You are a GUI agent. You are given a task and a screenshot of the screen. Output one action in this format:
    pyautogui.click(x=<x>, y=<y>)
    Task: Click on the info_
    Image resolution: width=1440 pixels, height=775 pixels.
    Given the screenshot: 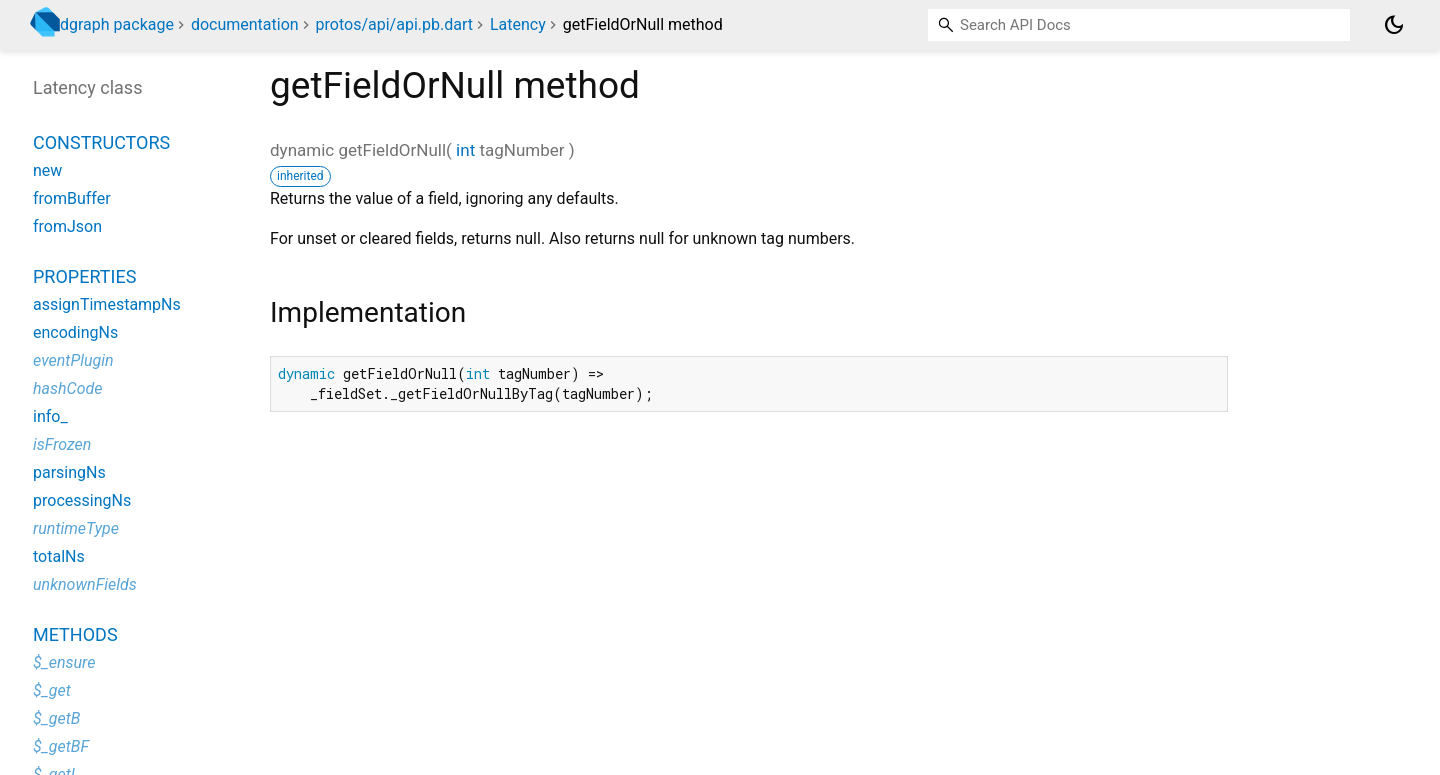 What is the action you would take?
    pyautogui.click(x=50, y=416)
    